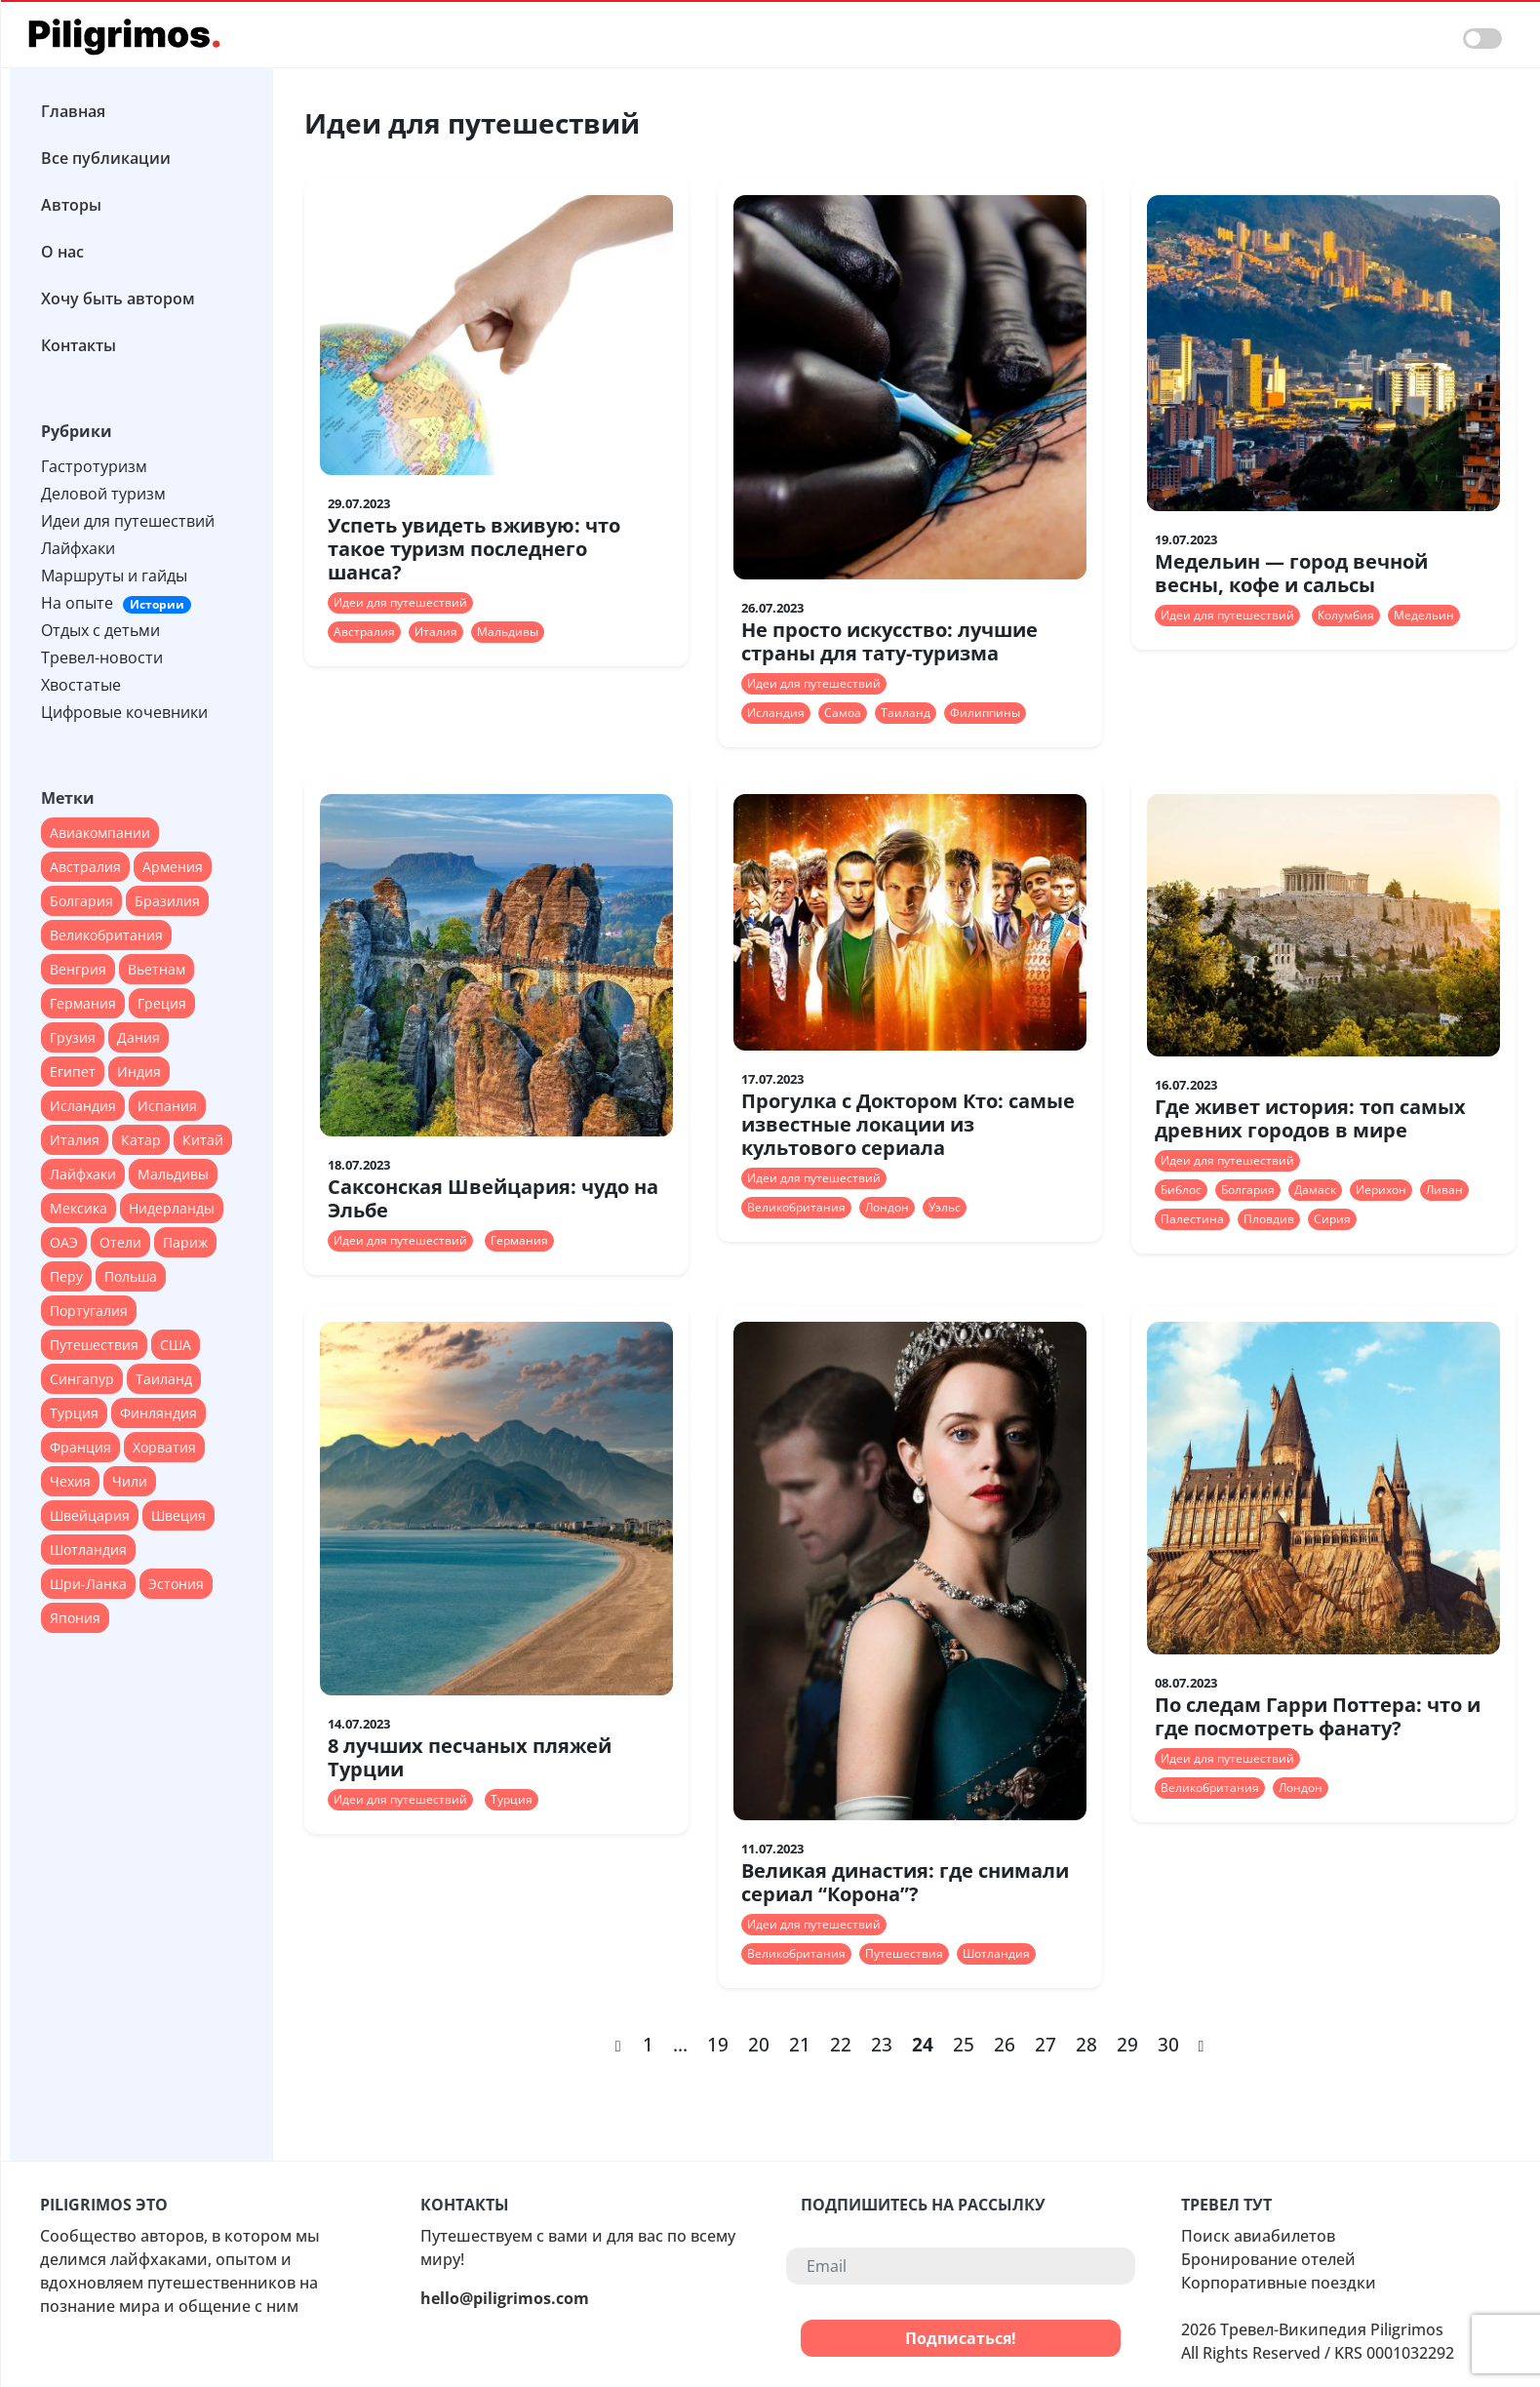 Image resolution: width=1540 pixels, height=2387 pixels. Describe the element at coordinates (114, 575) in the screenshot. I see `Маршруты и гайды` at that location.